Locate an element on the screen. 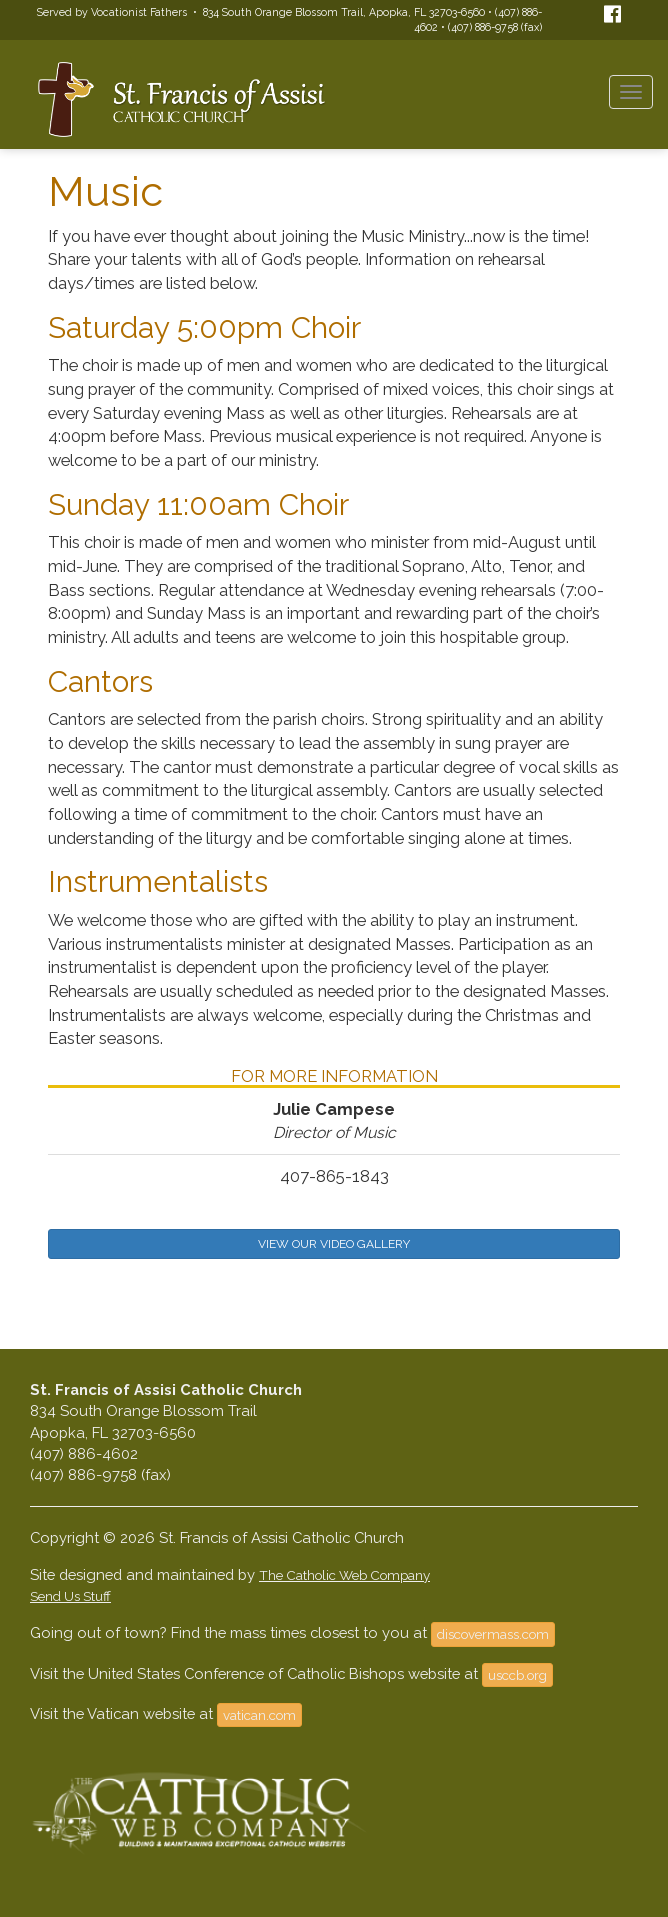 The image size is (668, 1917). VIEW OUR VIDEO GALLERY [button] is located at coordinates (334, 1244).